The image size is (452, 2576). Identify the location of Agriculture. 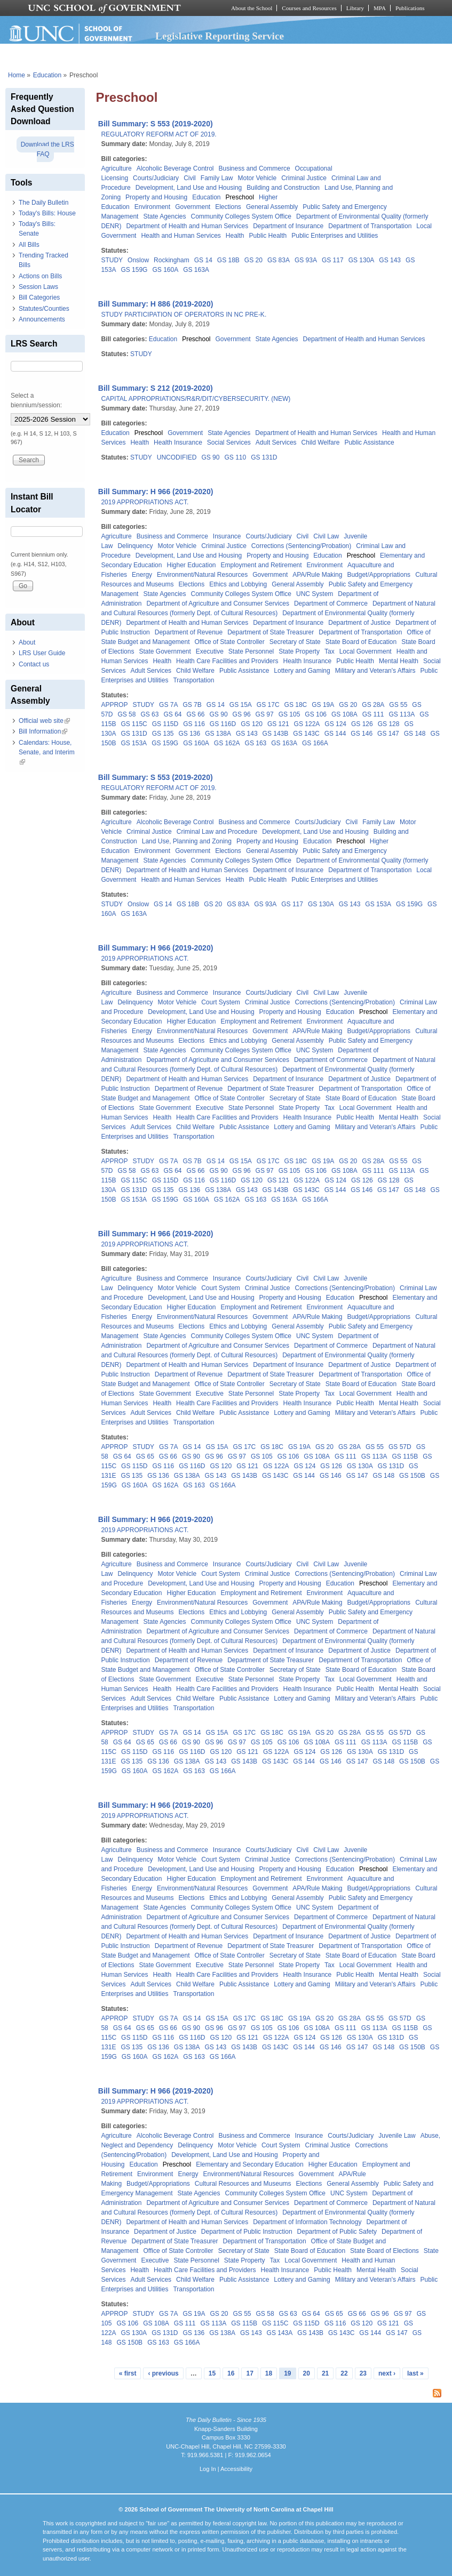
(116, 168).